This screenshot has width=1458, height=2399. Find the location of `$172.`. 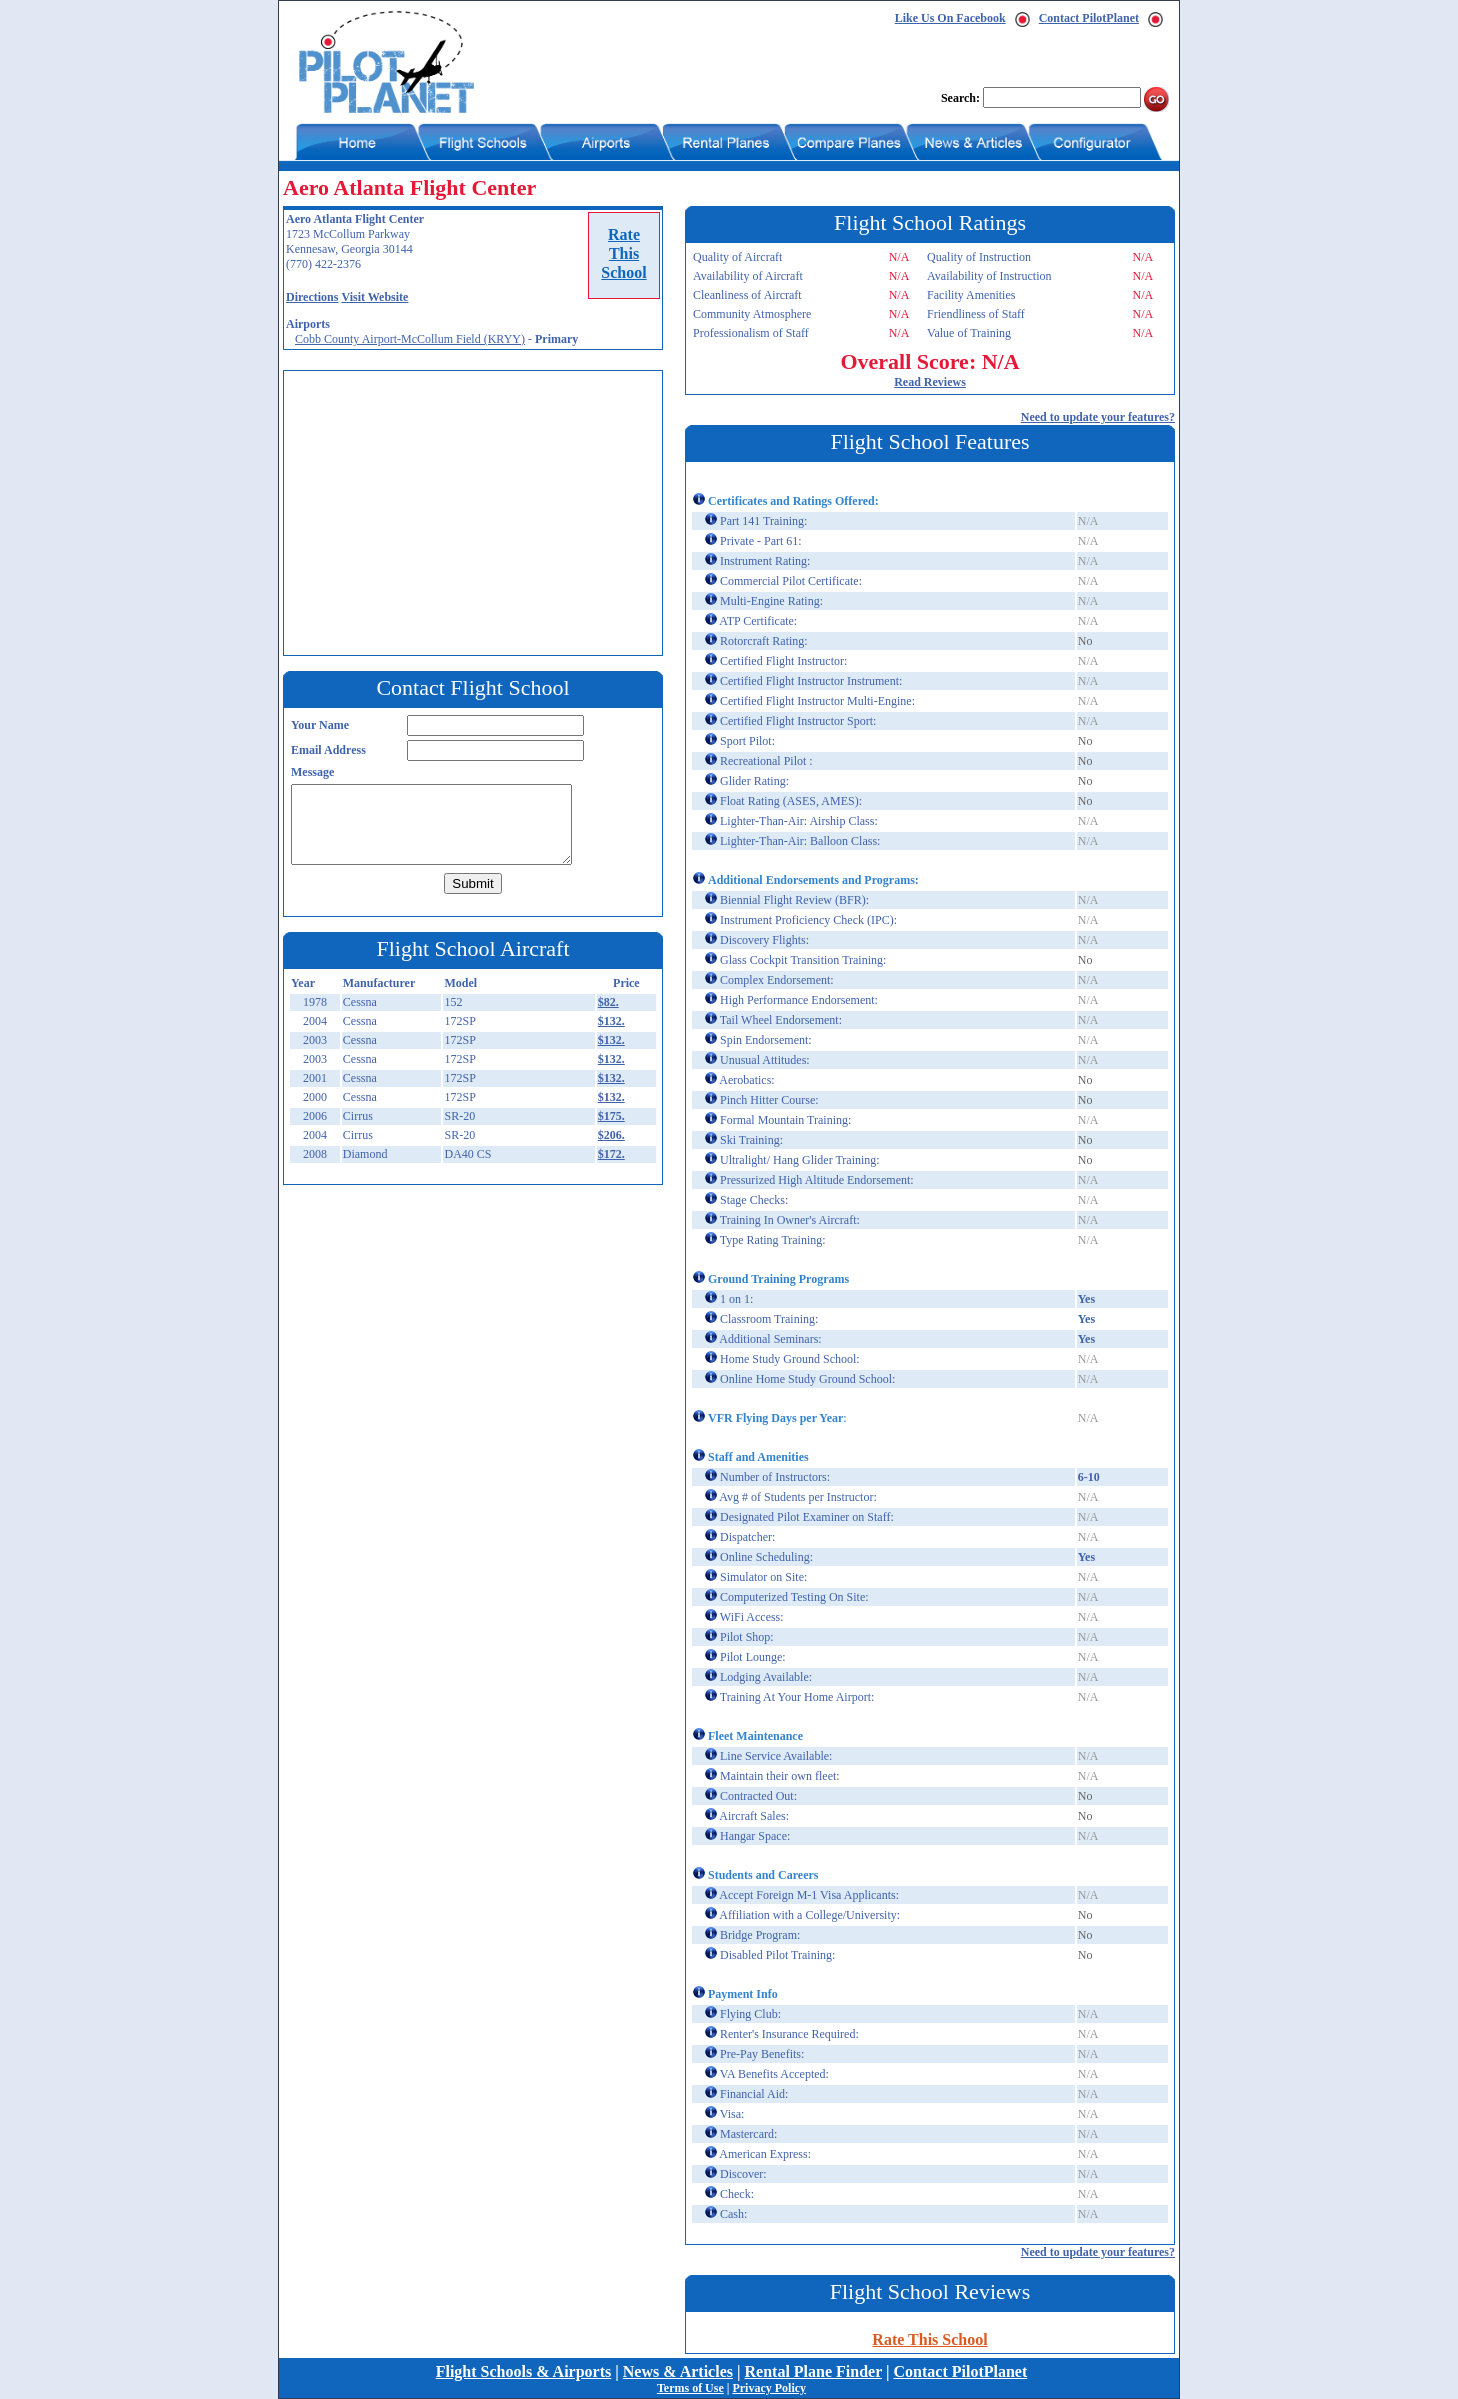

$172. is located at coordinates (611, 1154).